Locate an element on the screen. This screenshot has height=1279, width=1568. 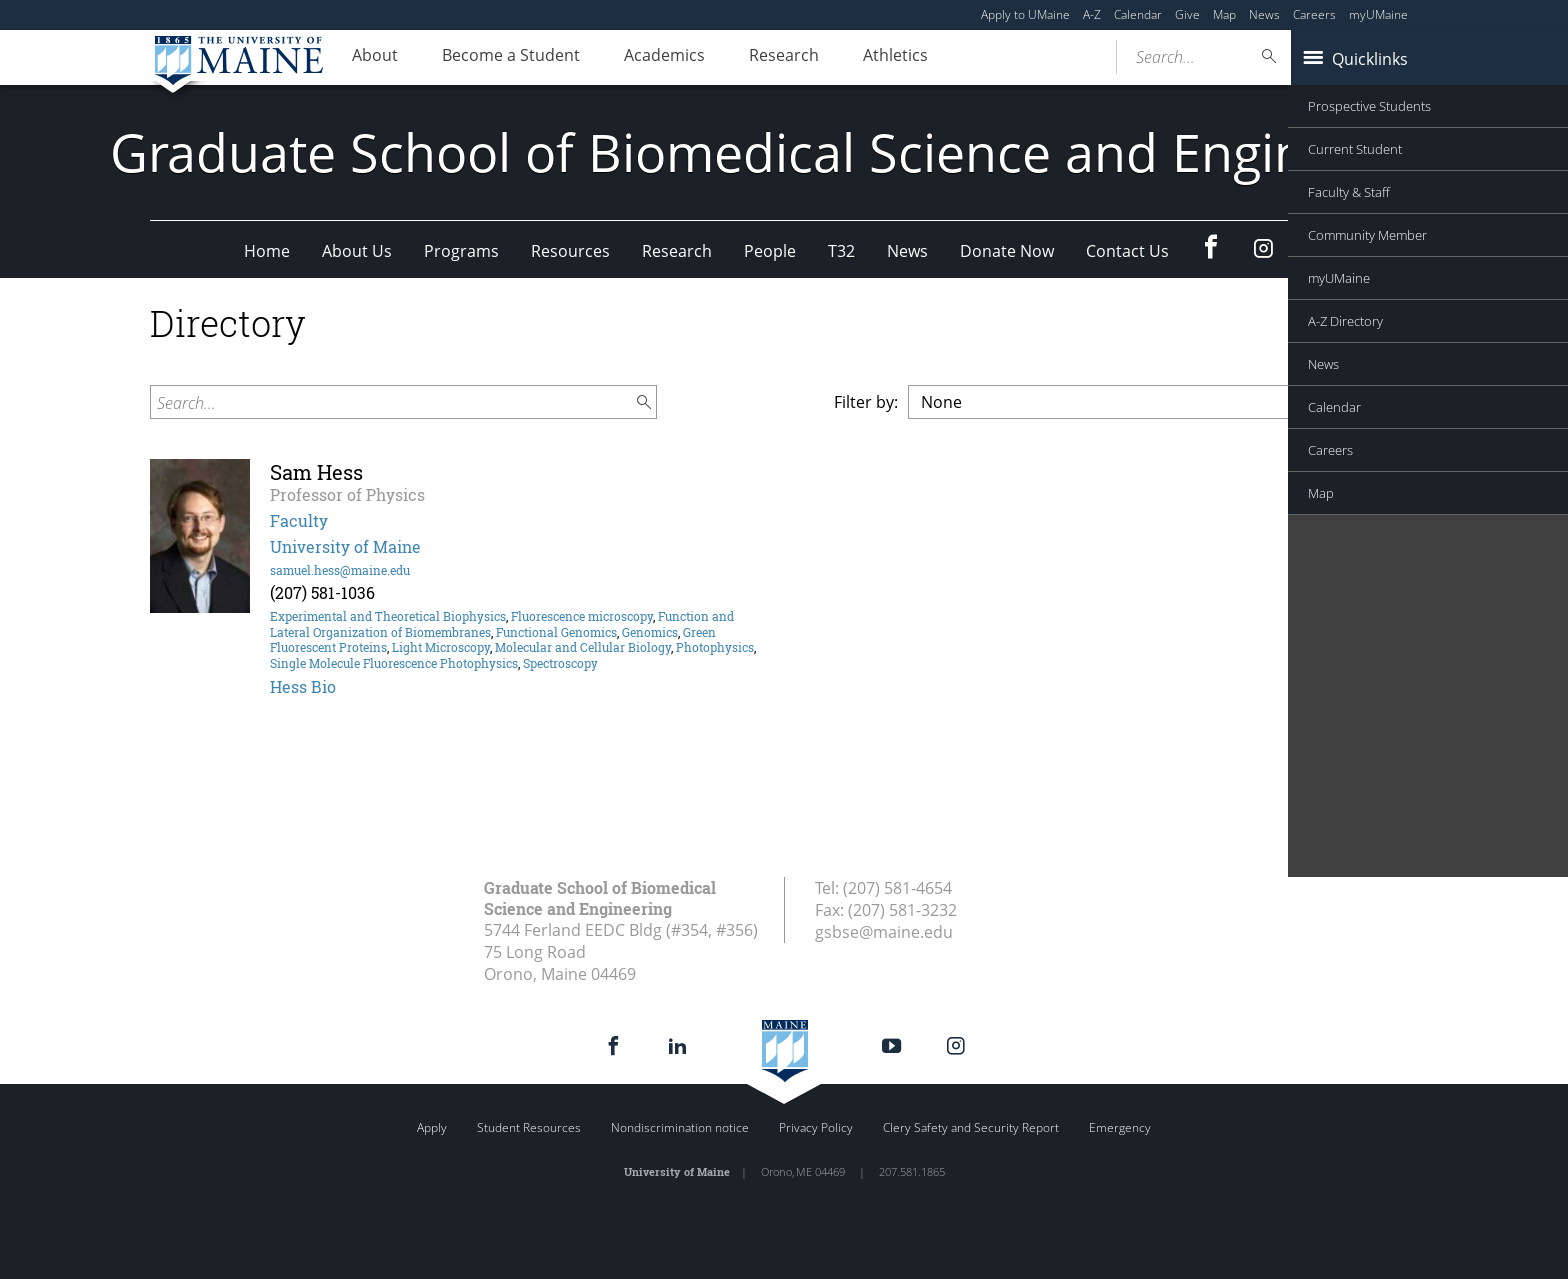
Faculty is located at coordinates (299, 520).